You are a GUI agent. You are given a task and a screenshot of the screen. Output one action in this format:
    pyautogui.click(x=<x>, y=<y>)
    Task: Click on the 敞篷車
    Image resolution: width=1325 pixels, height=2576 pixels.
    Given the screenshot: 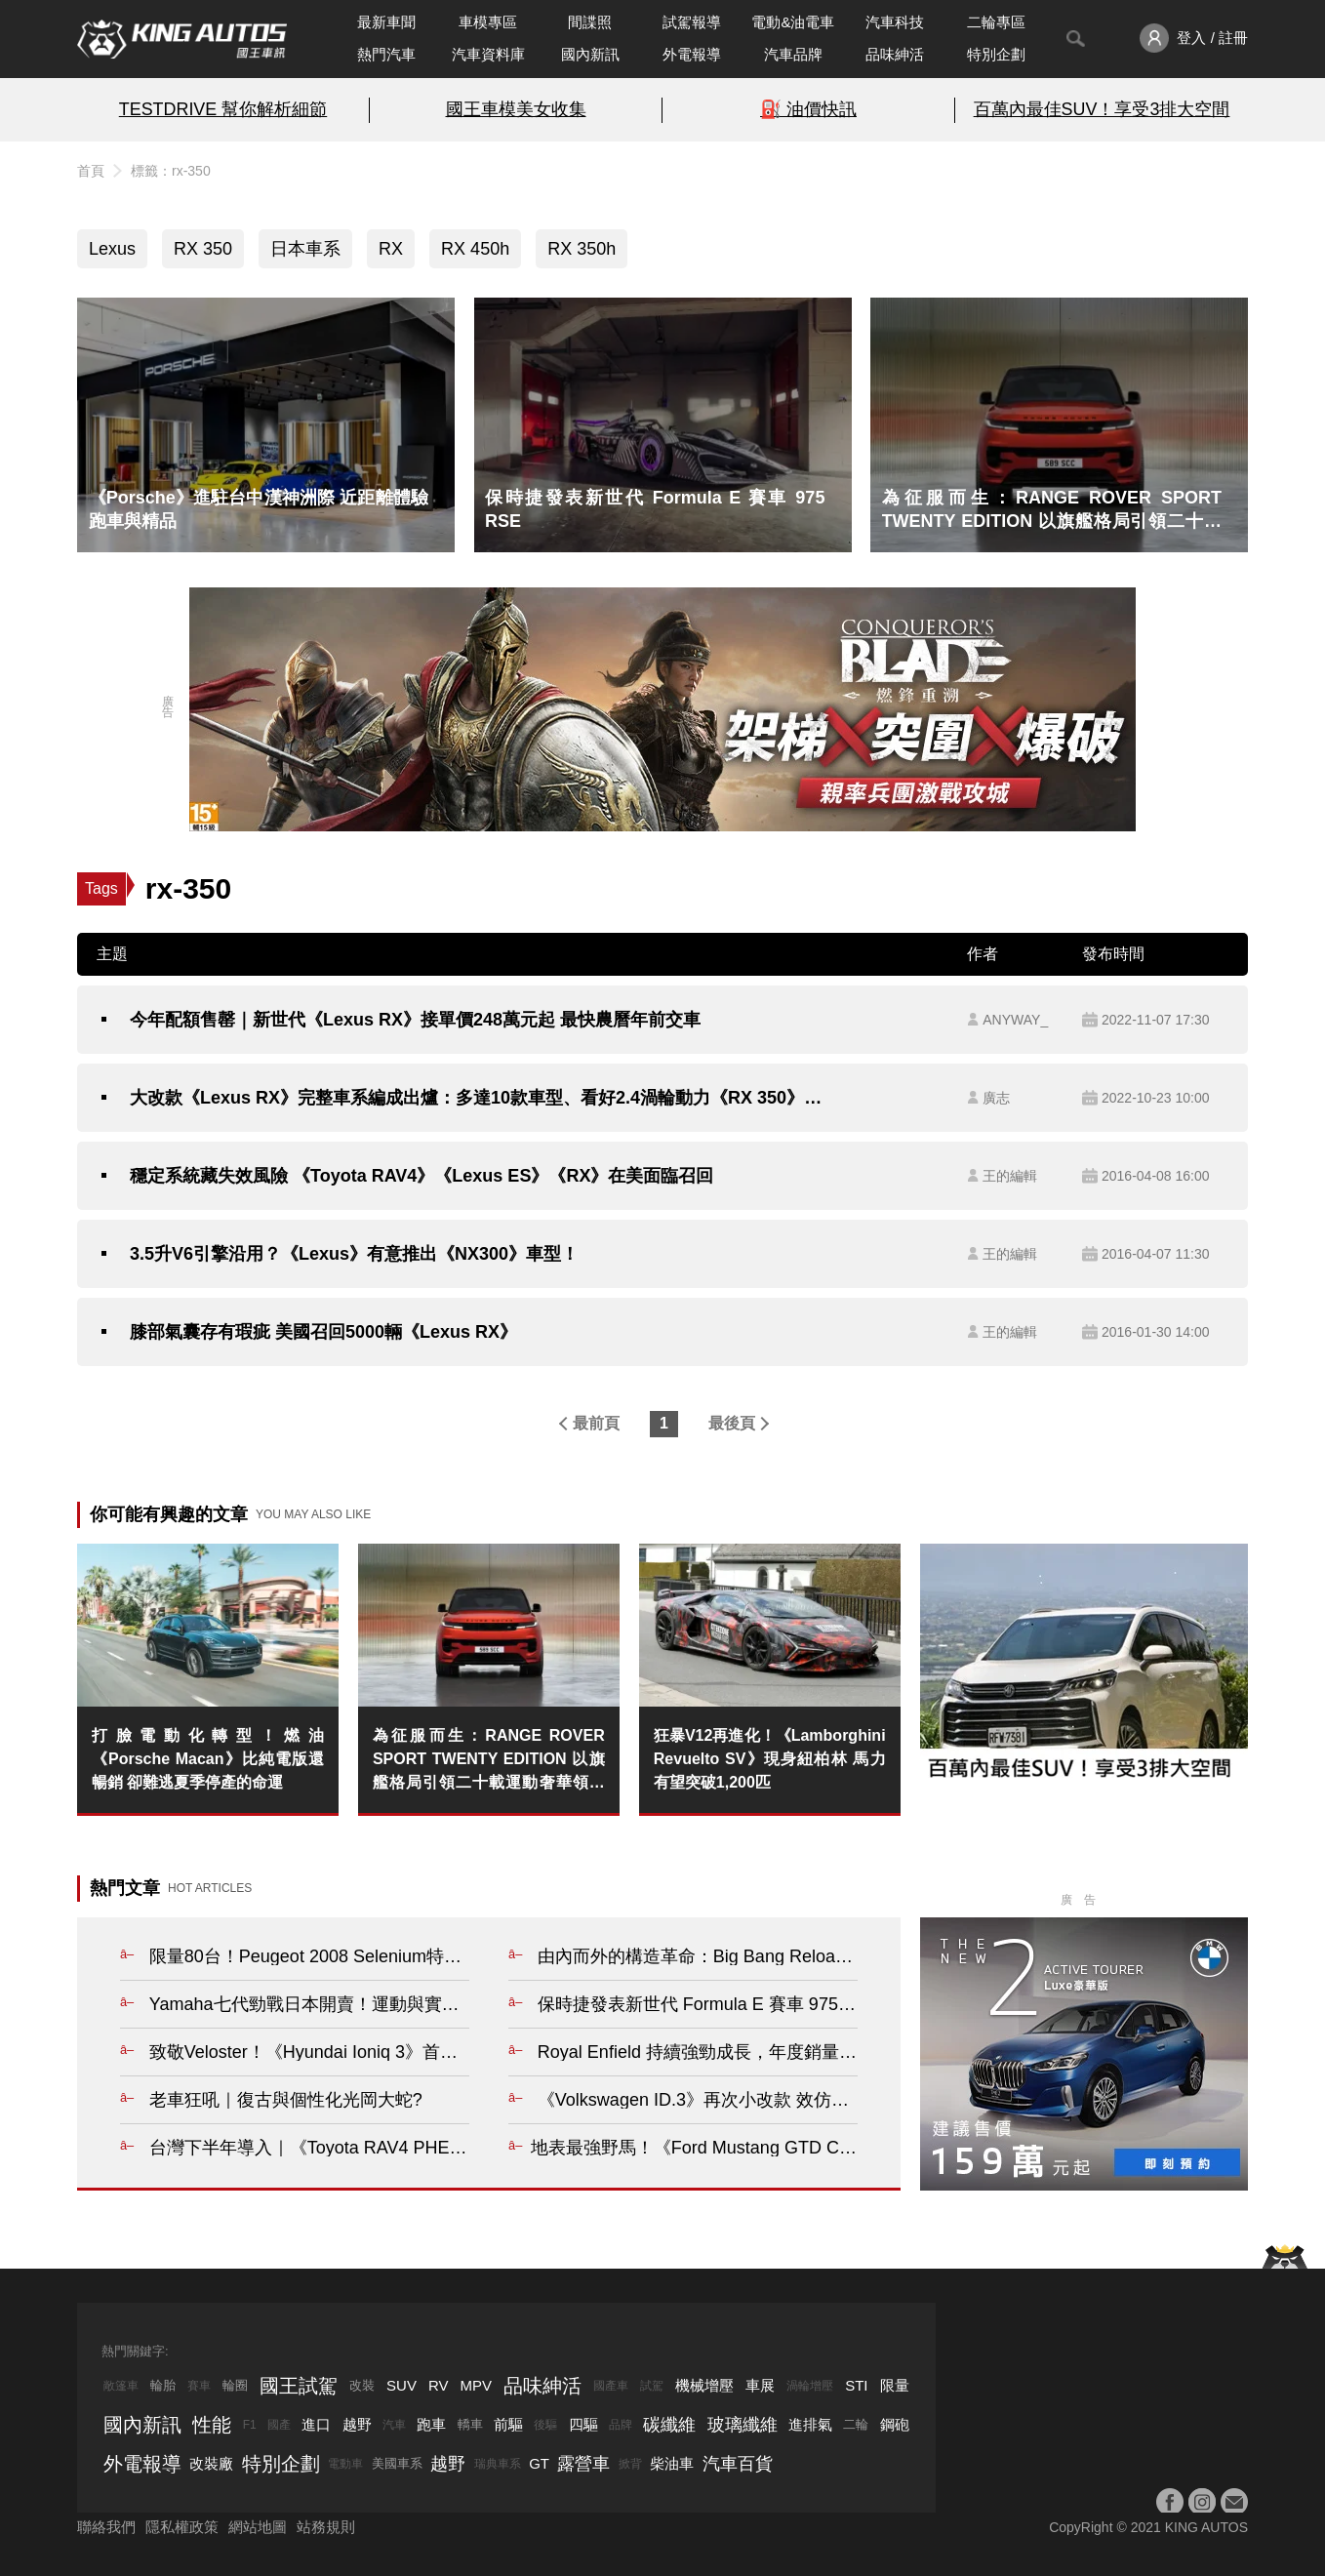 What is the action you would take?
    pyautogui.click(x=121, y=2386)
    